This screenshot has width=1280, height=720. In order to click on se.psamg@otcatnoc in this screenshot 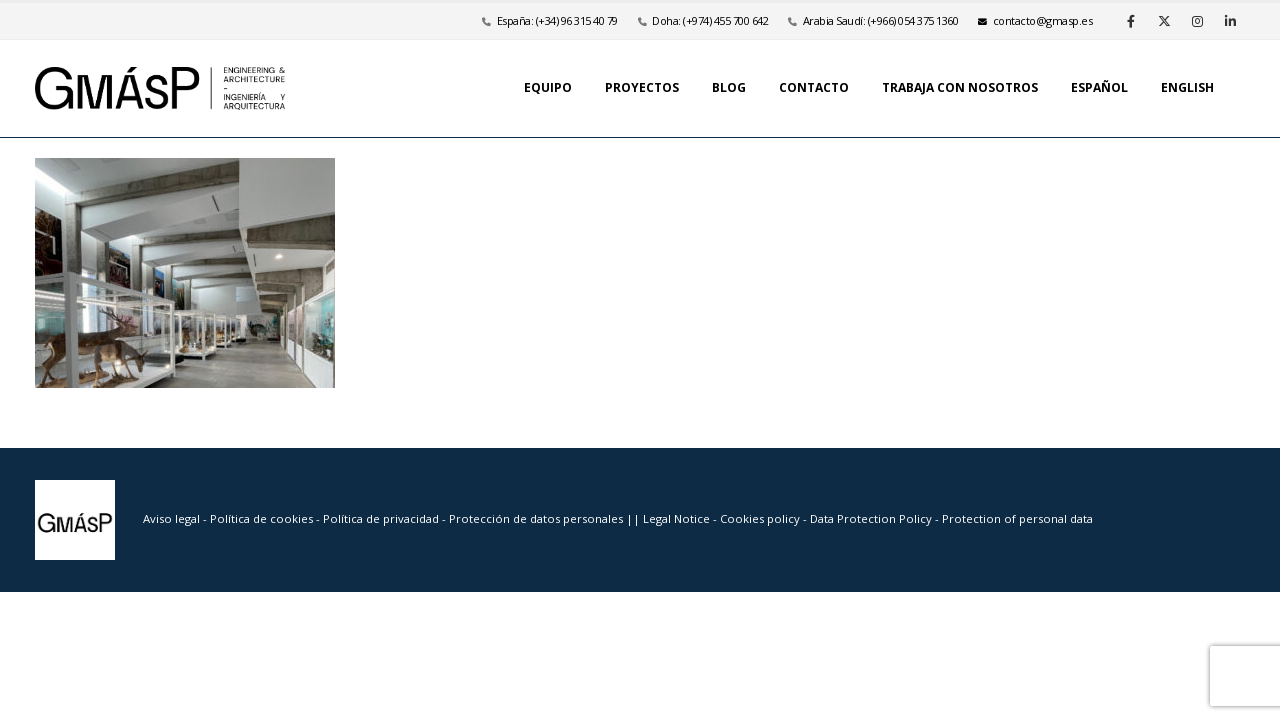, I will do `click(1035, 20)`.